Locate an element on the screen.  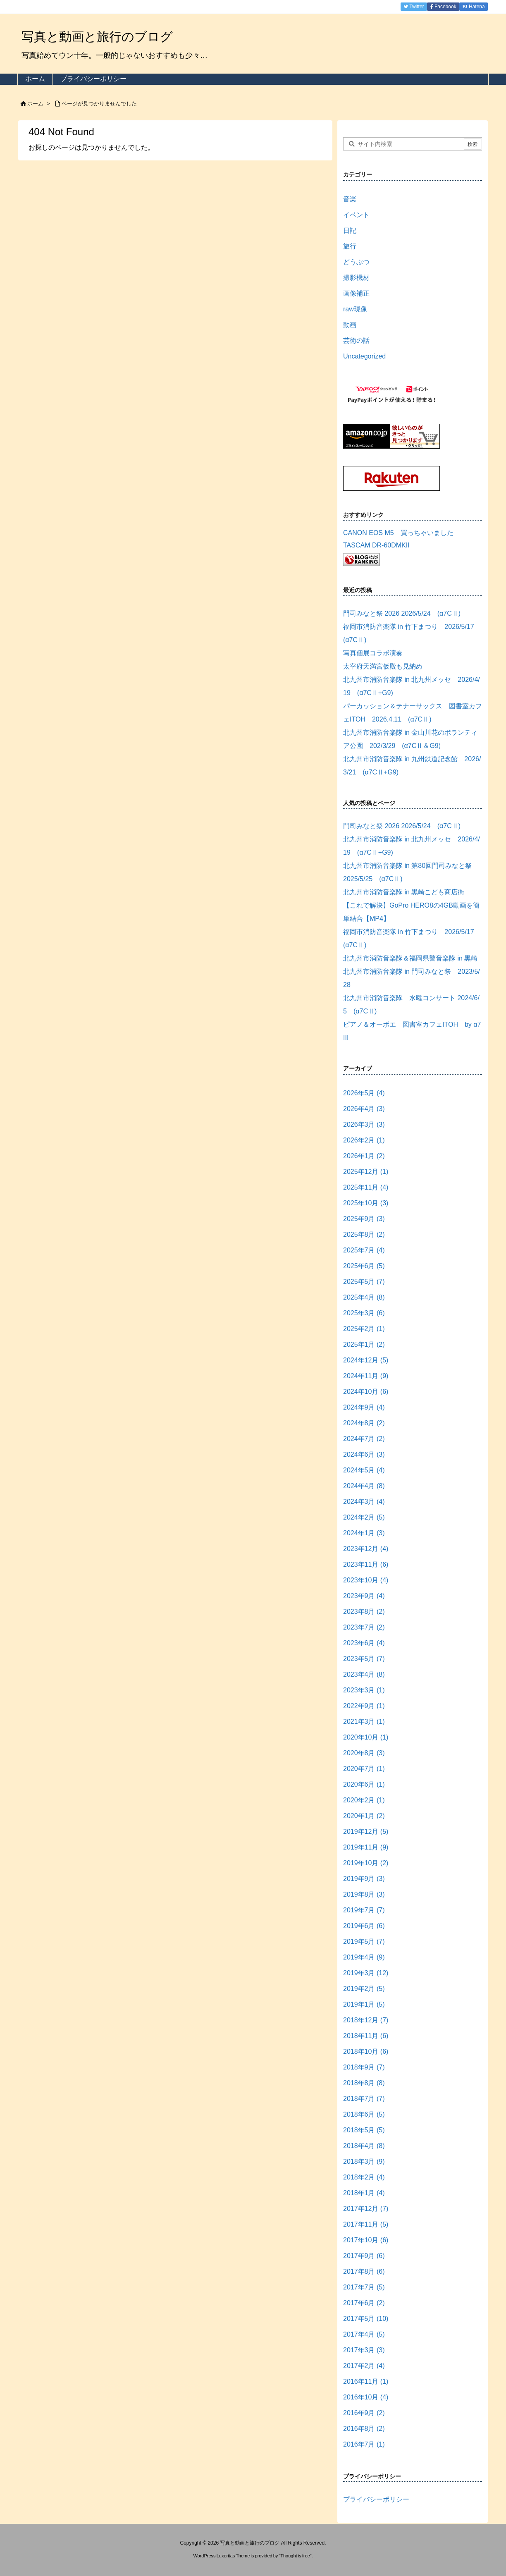
2018年11月 is located at coordinates (365, 2035).